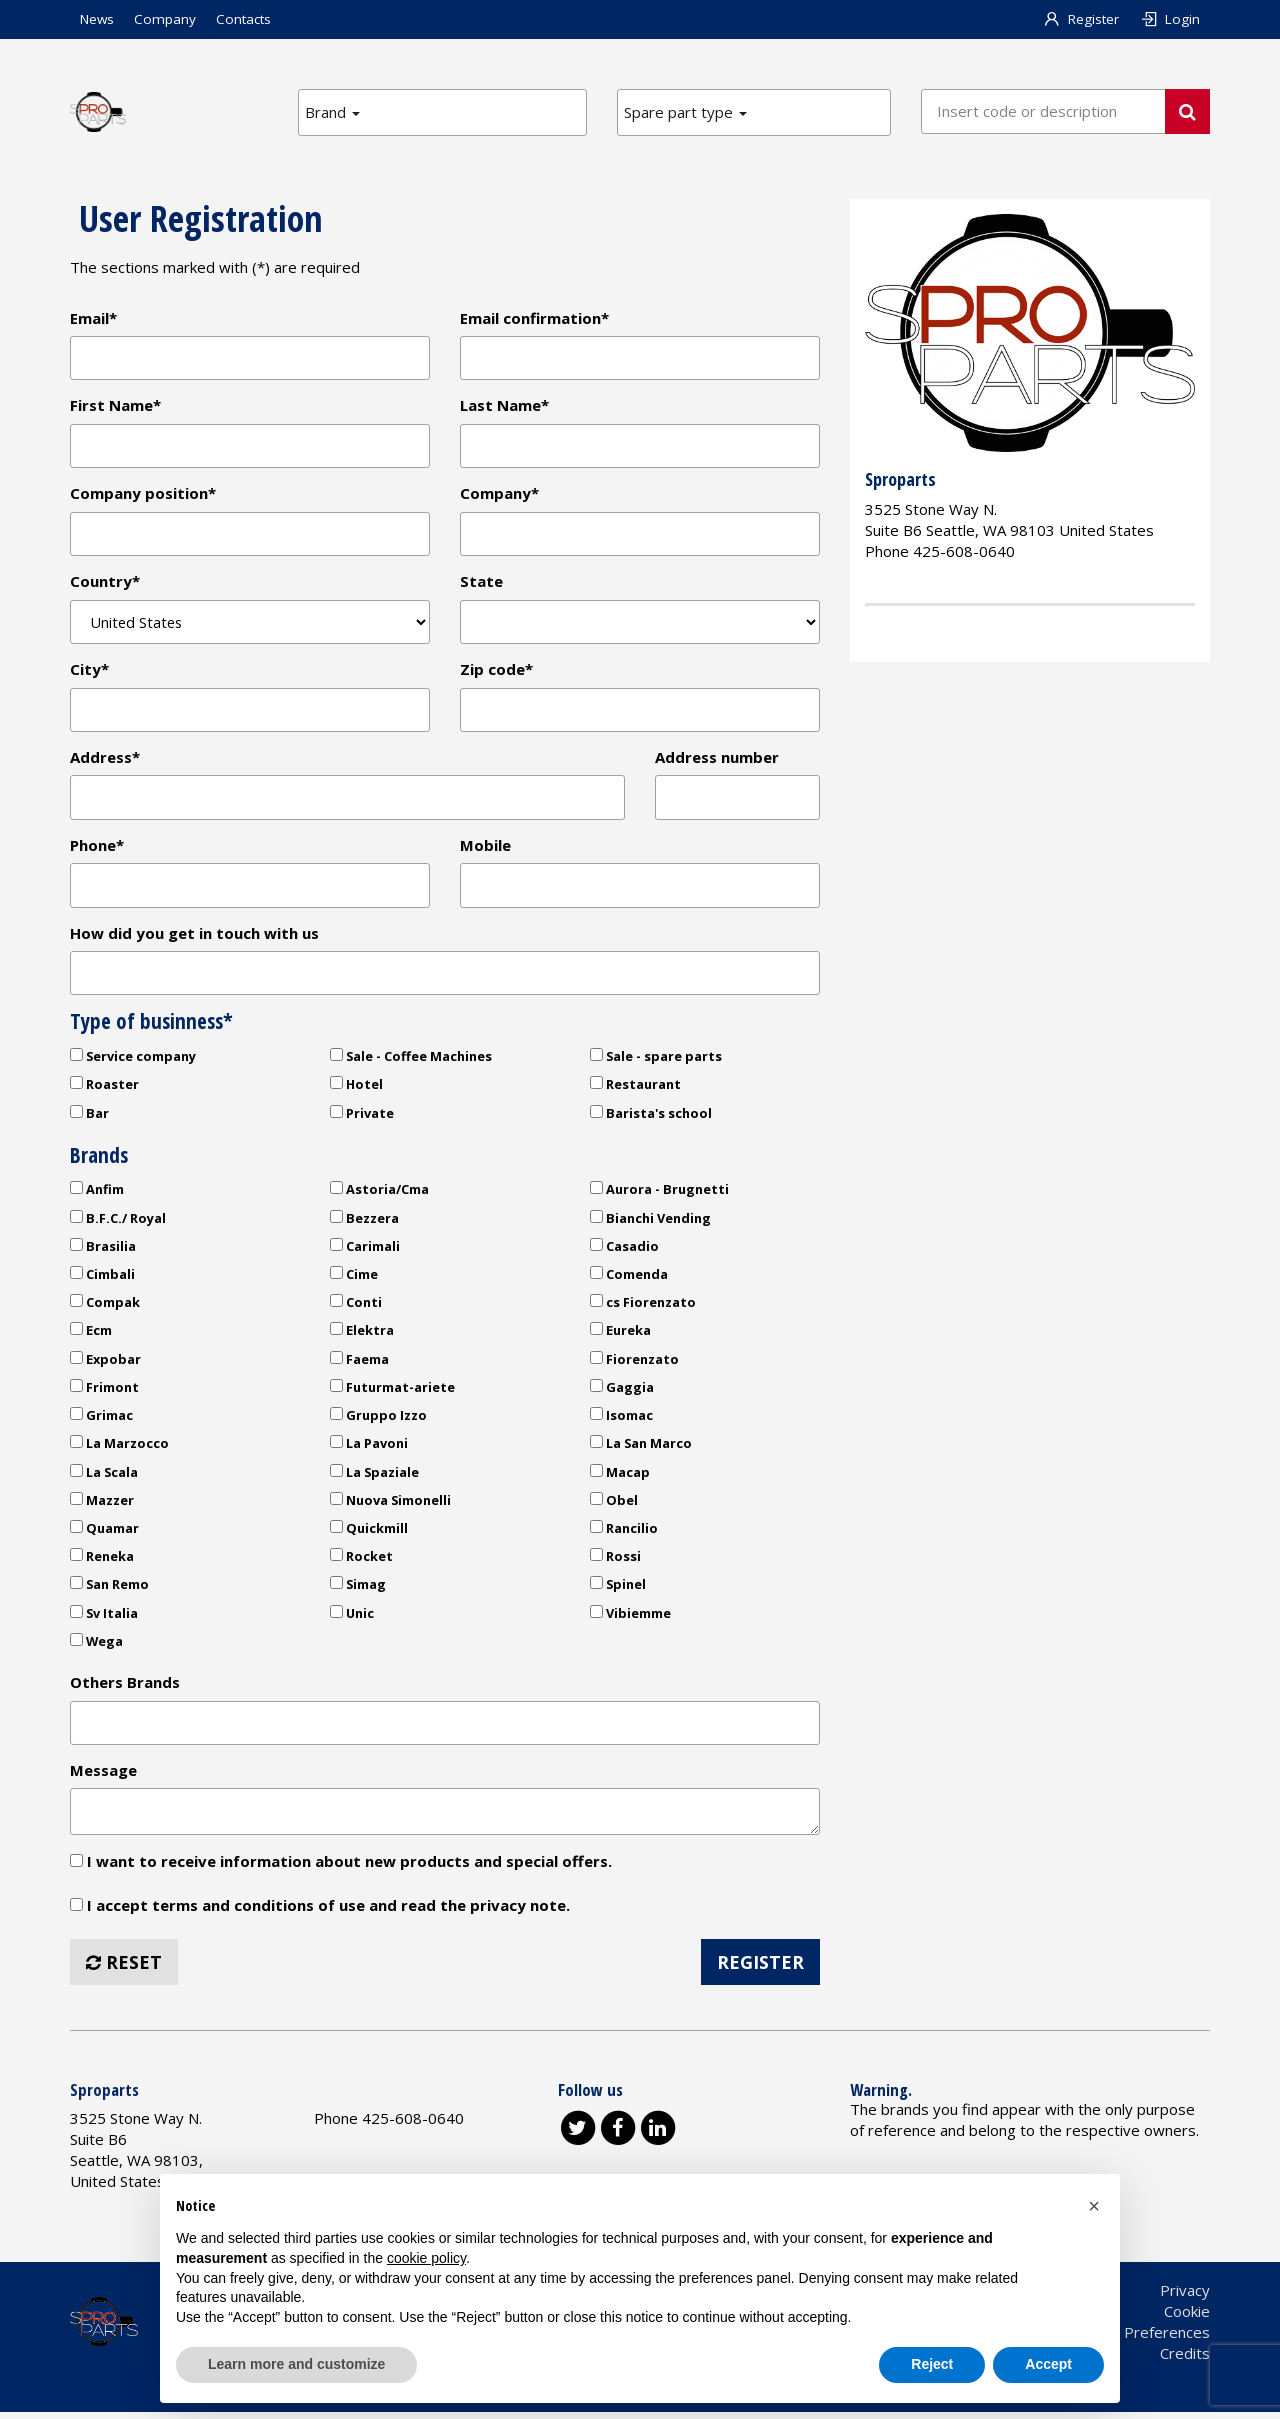 The height and width of the screenshot is (2419, 1280). What do you see at coordinates (650, 1223) in the screenshot?
I see `Bianchi Vending` at bounding box center [650, 1223].